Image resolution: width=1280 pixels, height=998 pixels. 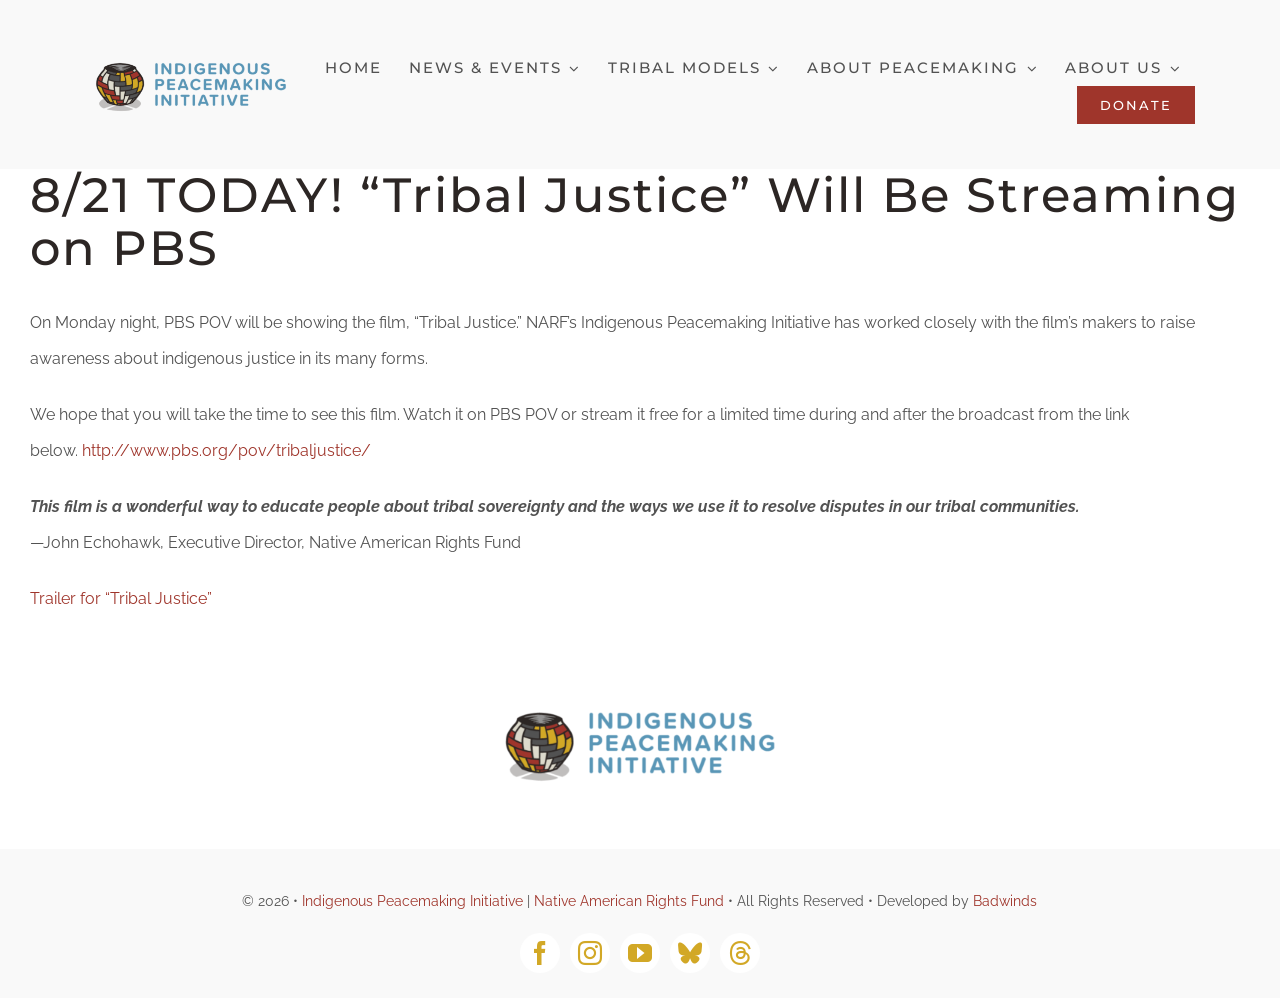 I want to click on [instagram], so click(x=590, y=953).